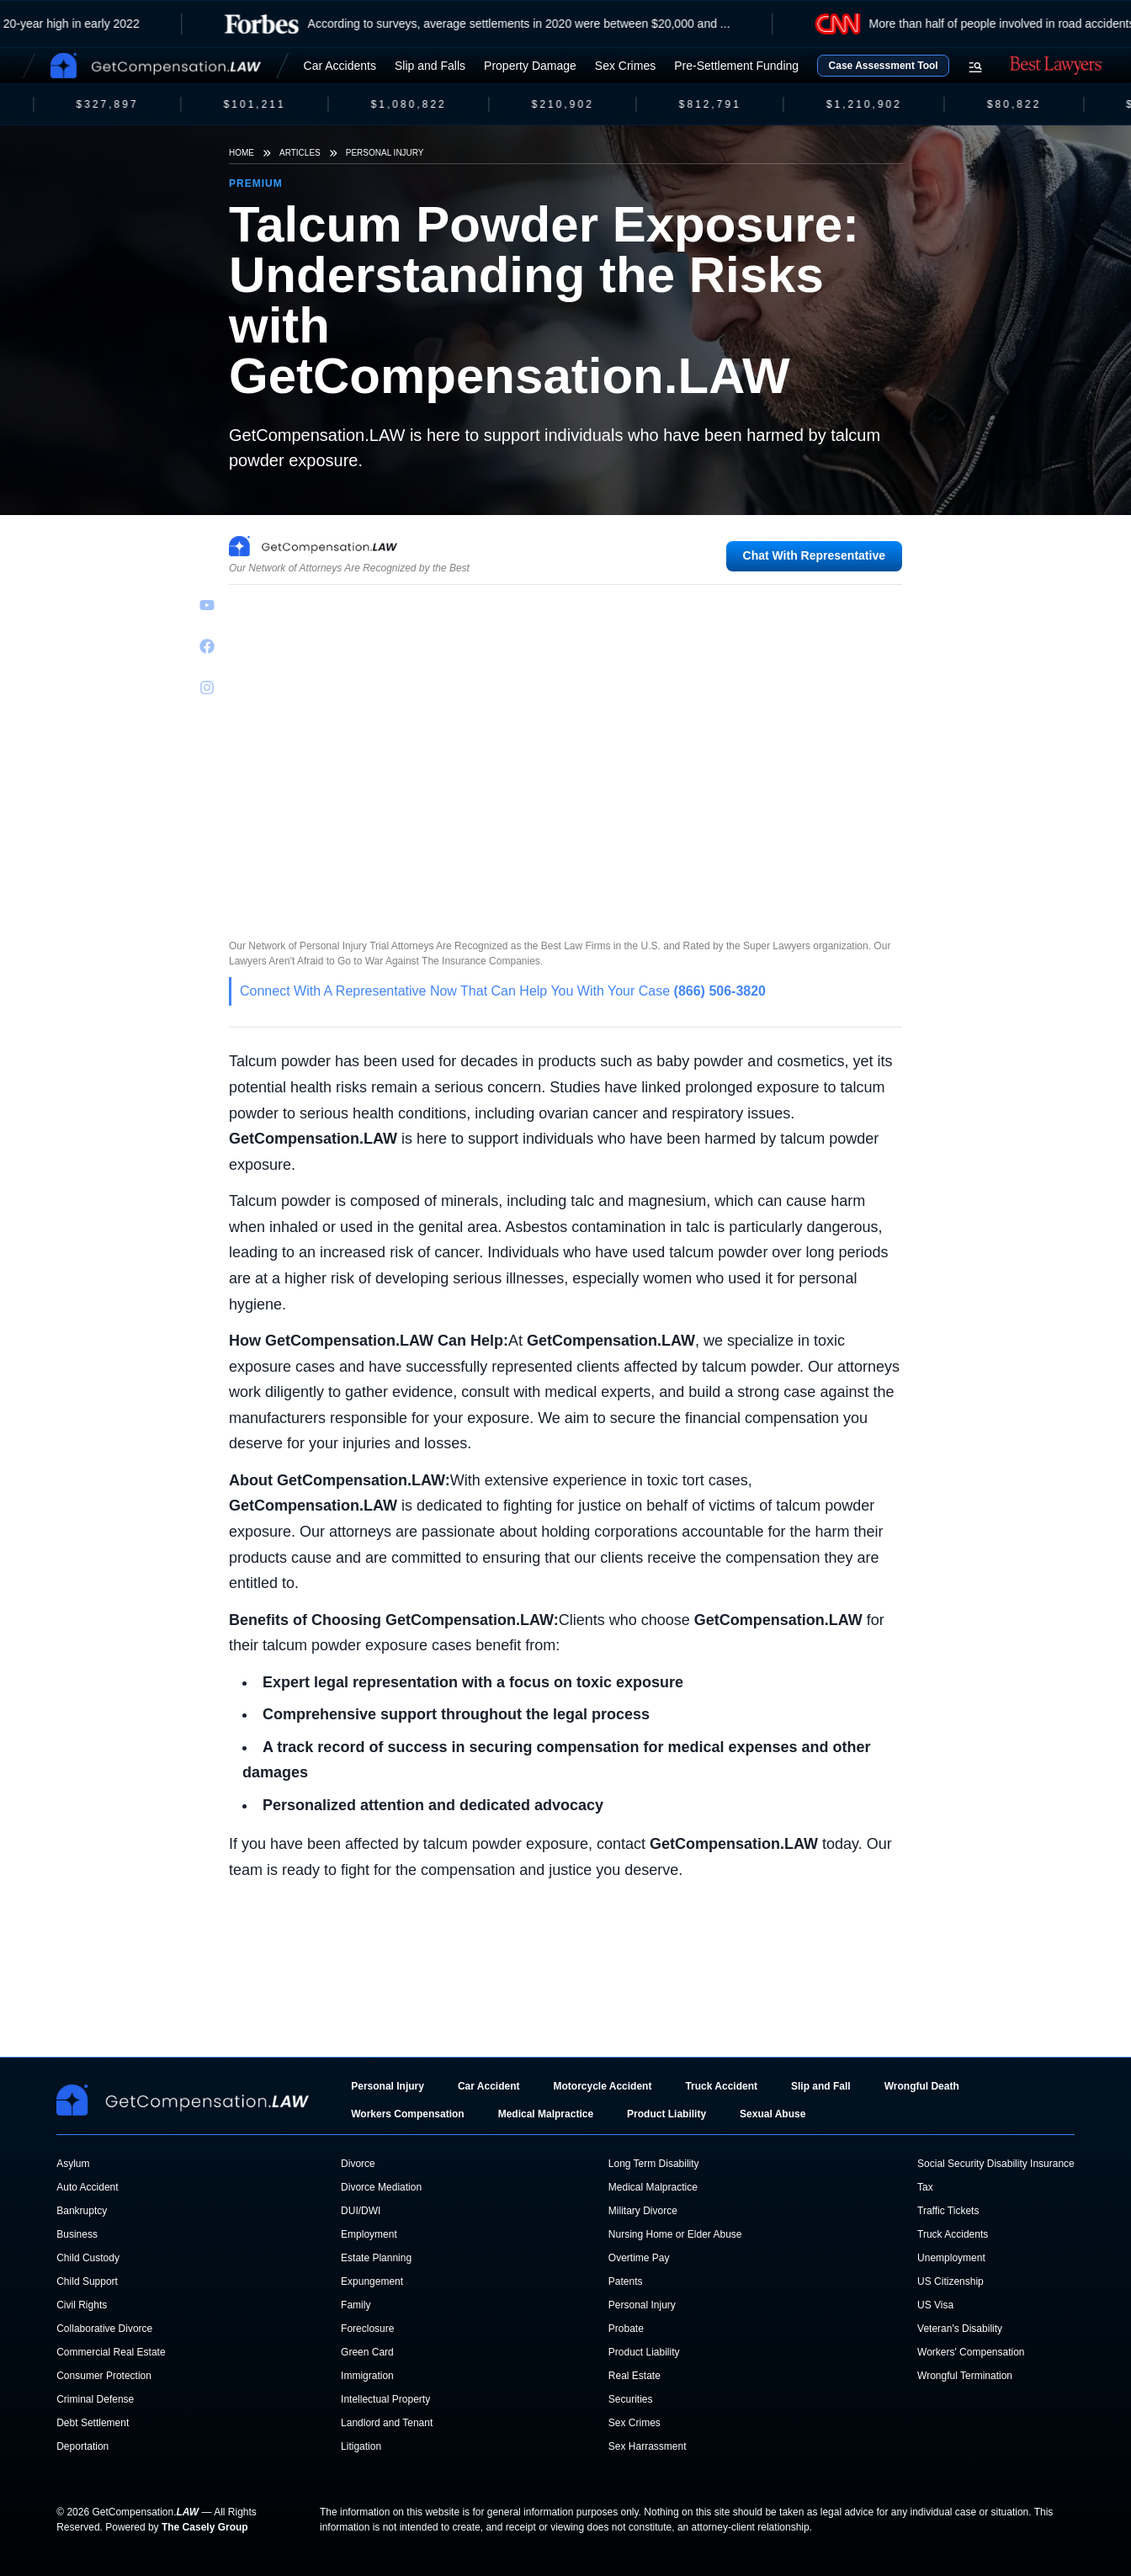  Describe the element at coordinates (951, 2258) in the screenshot. I see `Unemployment` at that location.